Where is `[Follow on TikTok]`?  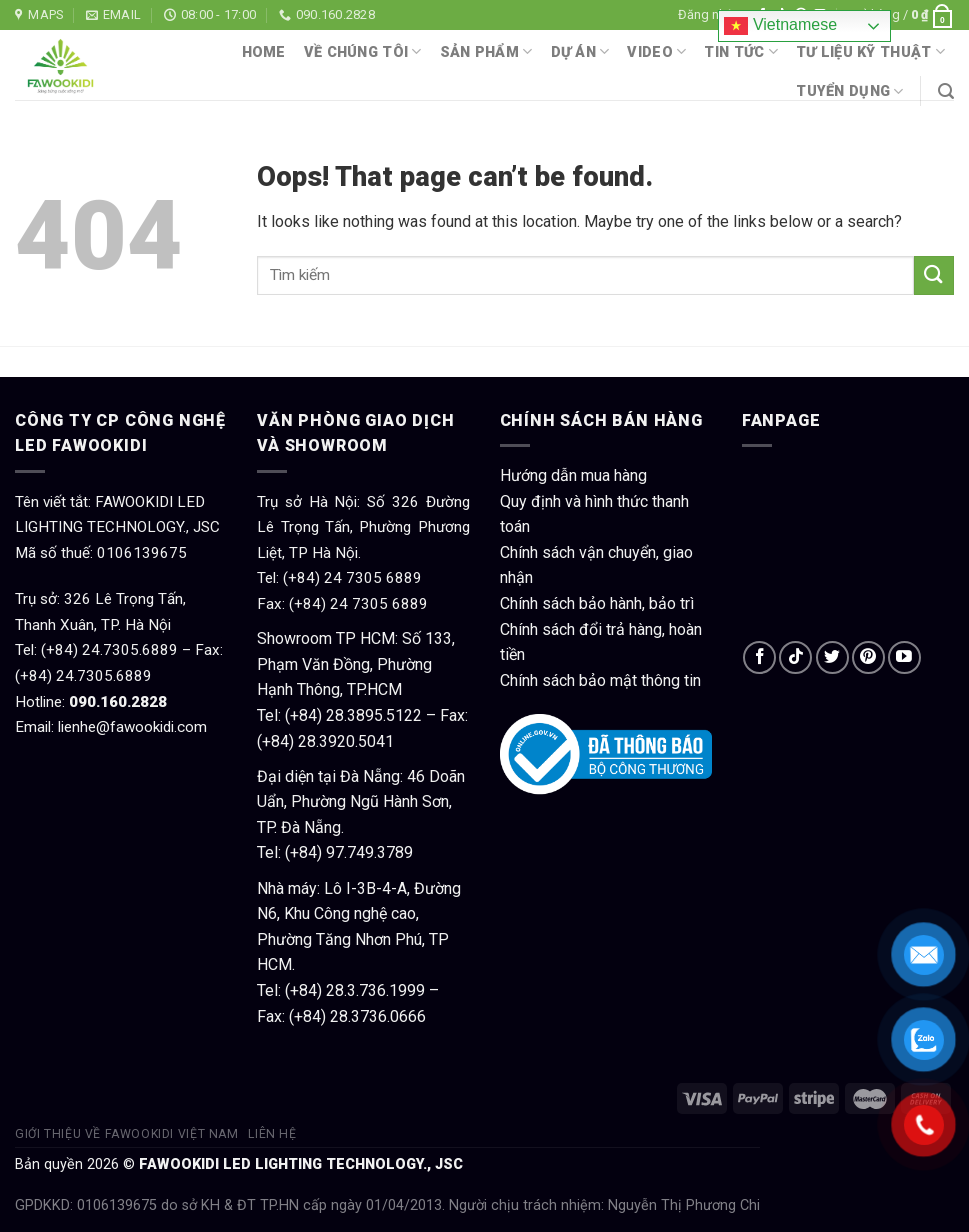 [Follow on TikTok] is located at coordinates (795, 657).